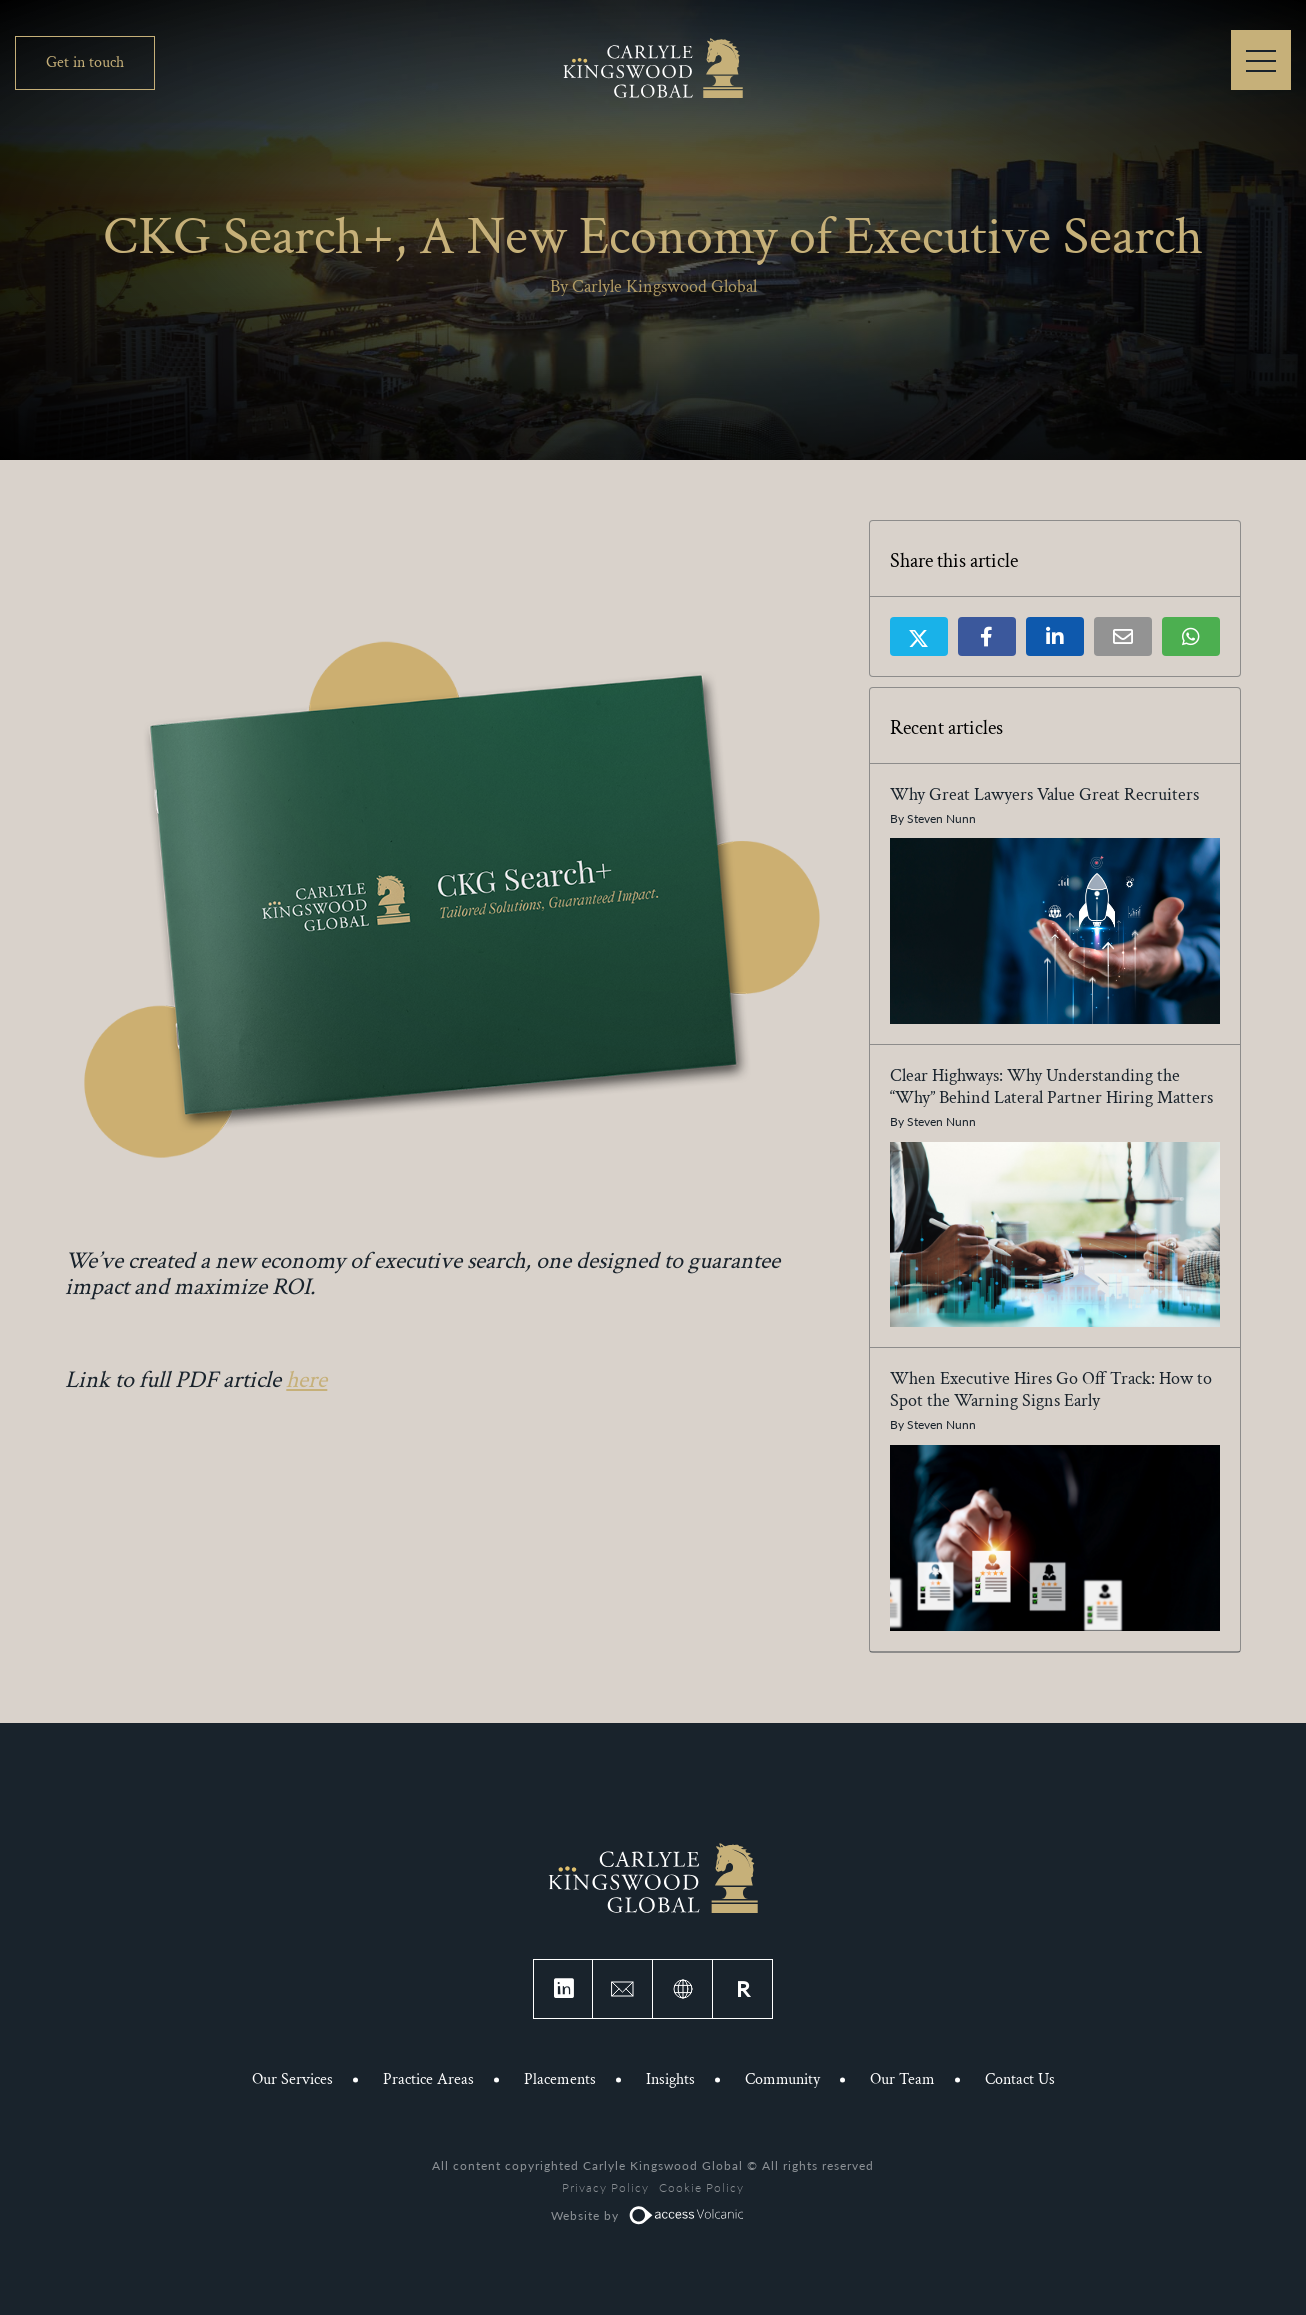 The image size is (1306, 2315). Describe the element at coordinates (653, 67) in the screenshot. I see `Carlyle Kingswood Global` at that location.